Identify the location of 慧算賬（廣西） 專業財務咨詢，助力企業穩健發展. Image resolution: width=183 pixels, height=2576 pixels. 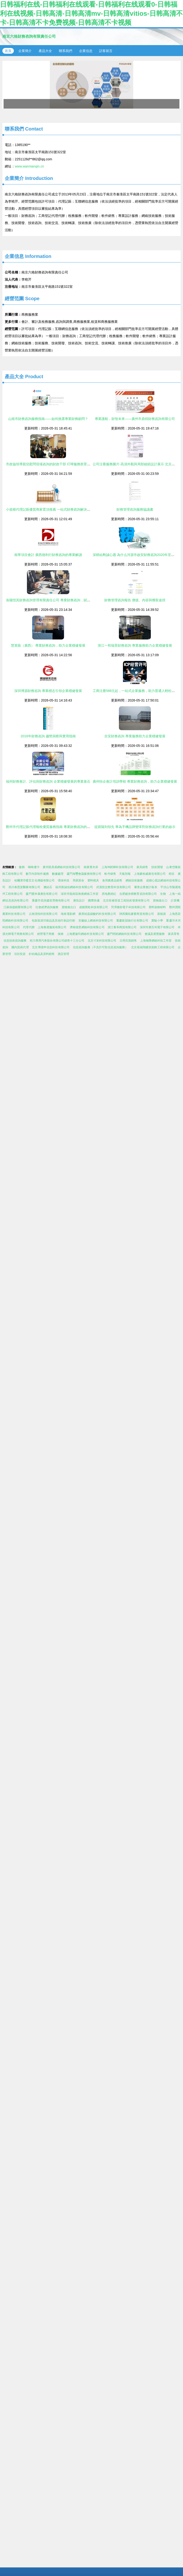
(48, 645).